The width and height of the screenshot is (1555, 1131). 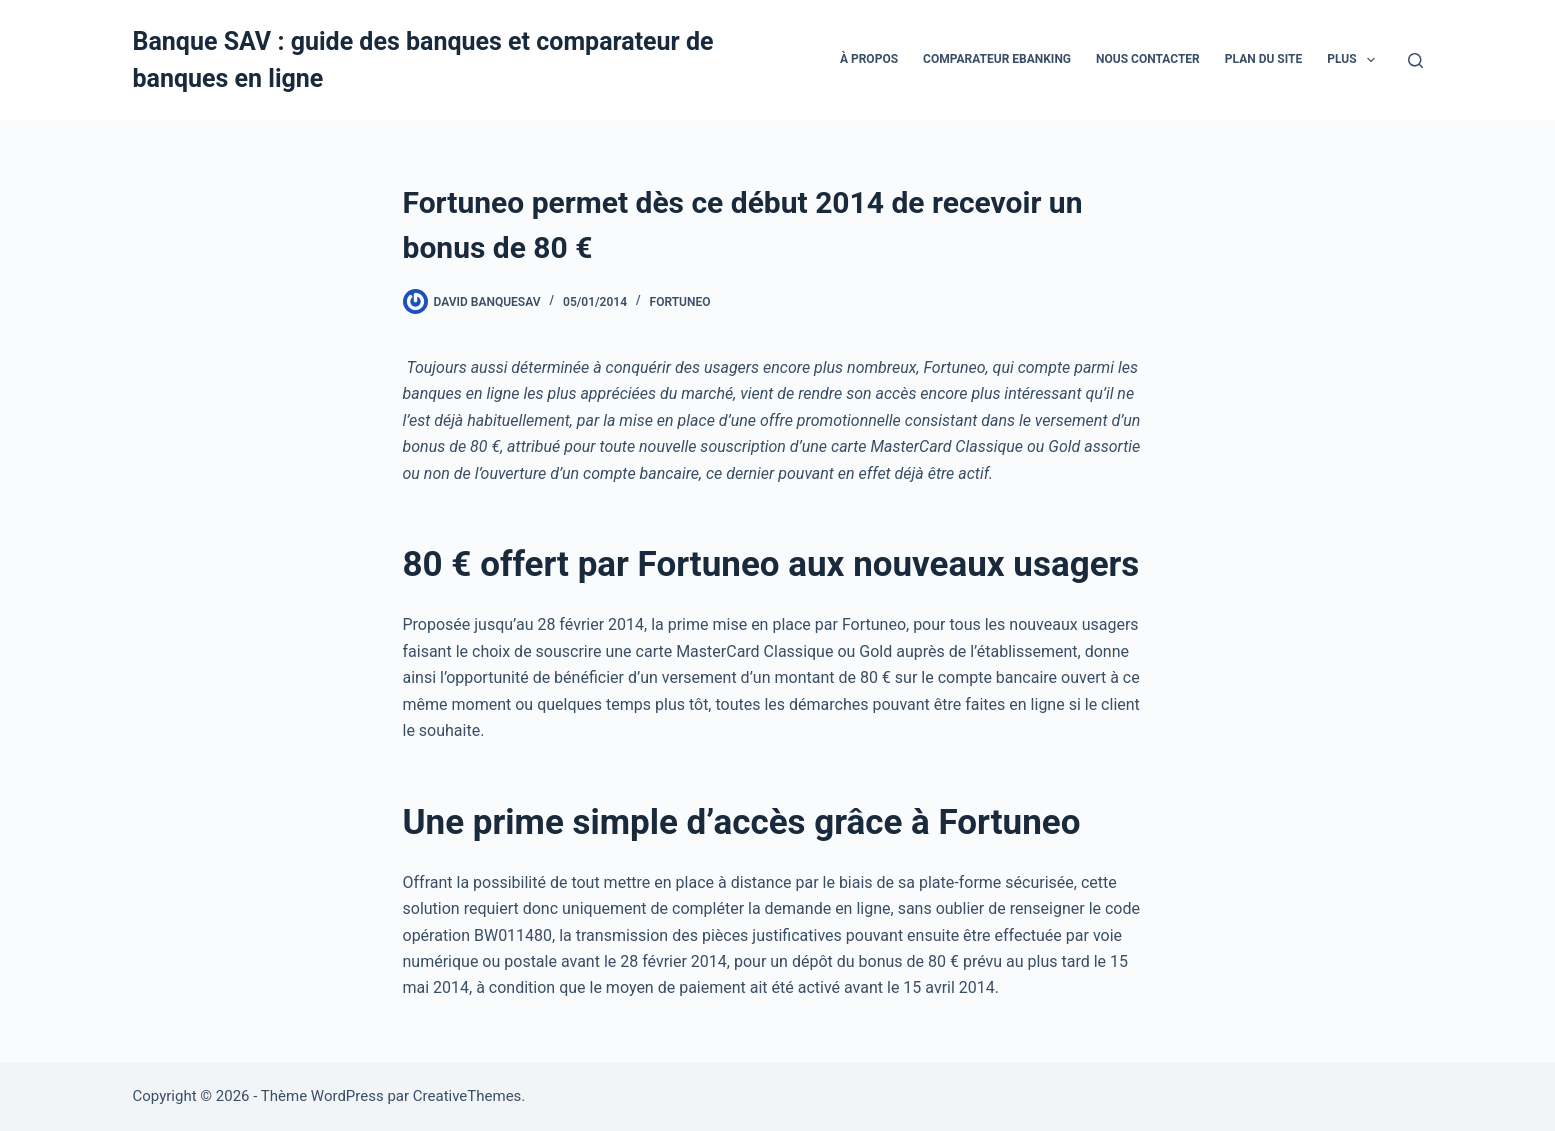 What do you see at coordinates (1148, 59) in the screenshot?
I see `Nous contacter` at bounding box center [1148, 59].